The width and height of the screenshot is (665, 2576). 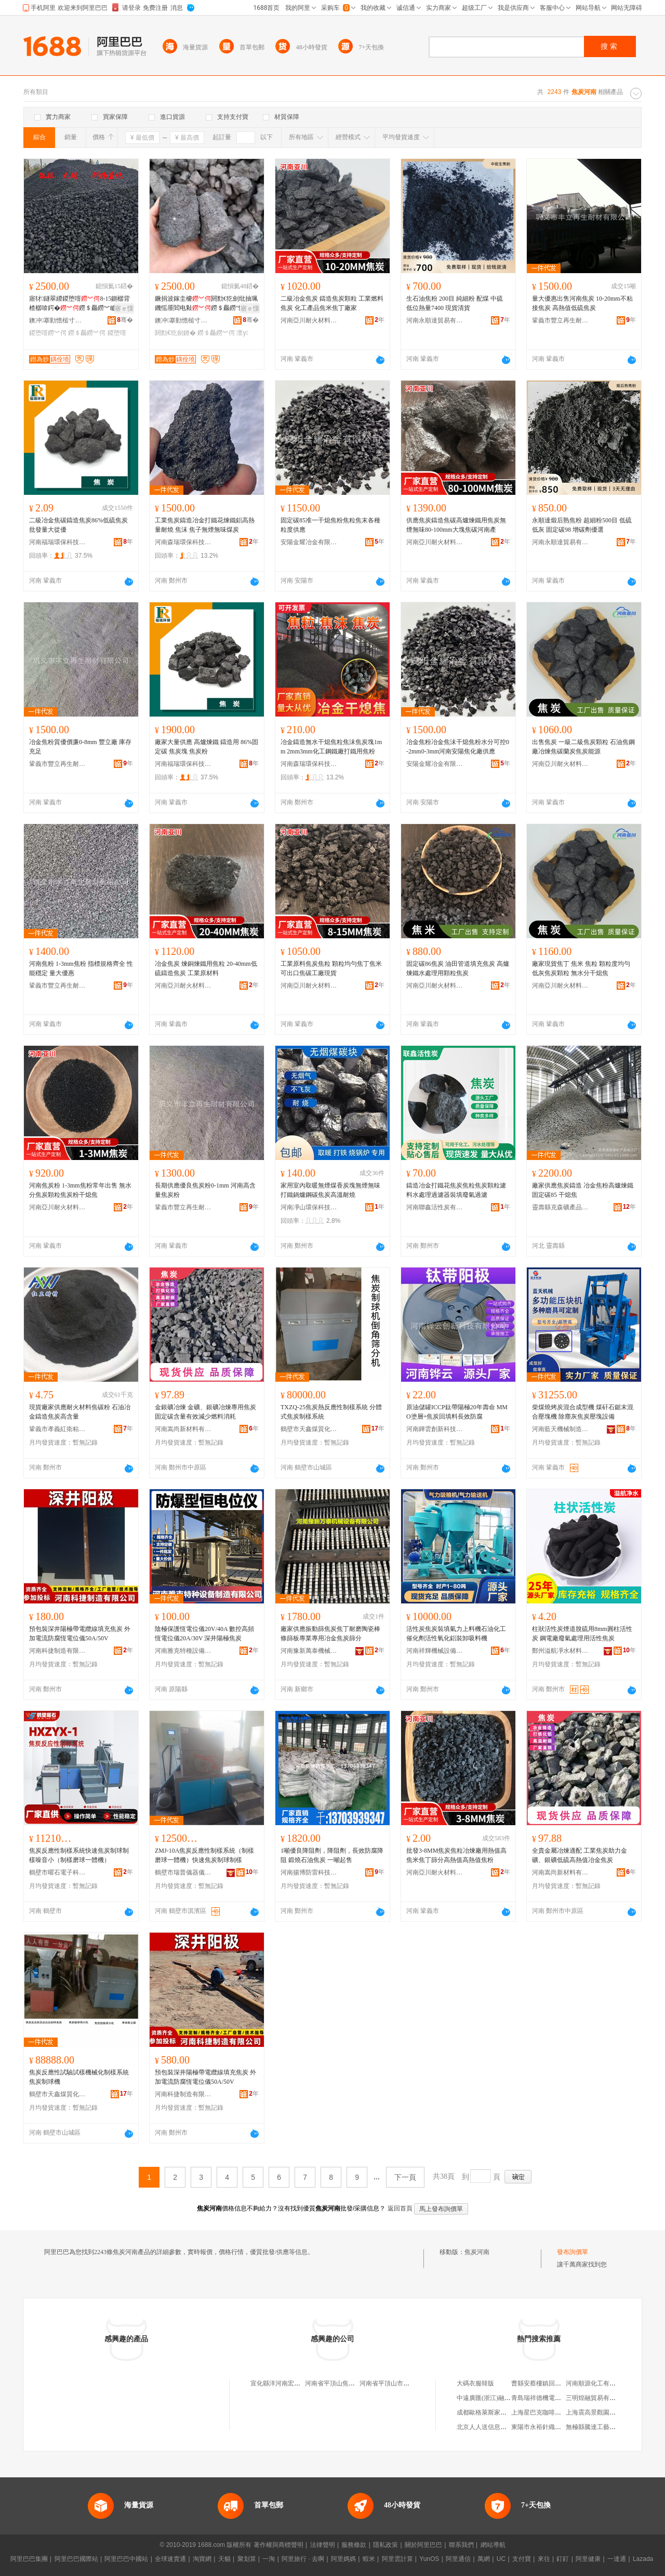 I want to click on 河南祥輝機械設備有限公司, so click(x=434, y=1650).